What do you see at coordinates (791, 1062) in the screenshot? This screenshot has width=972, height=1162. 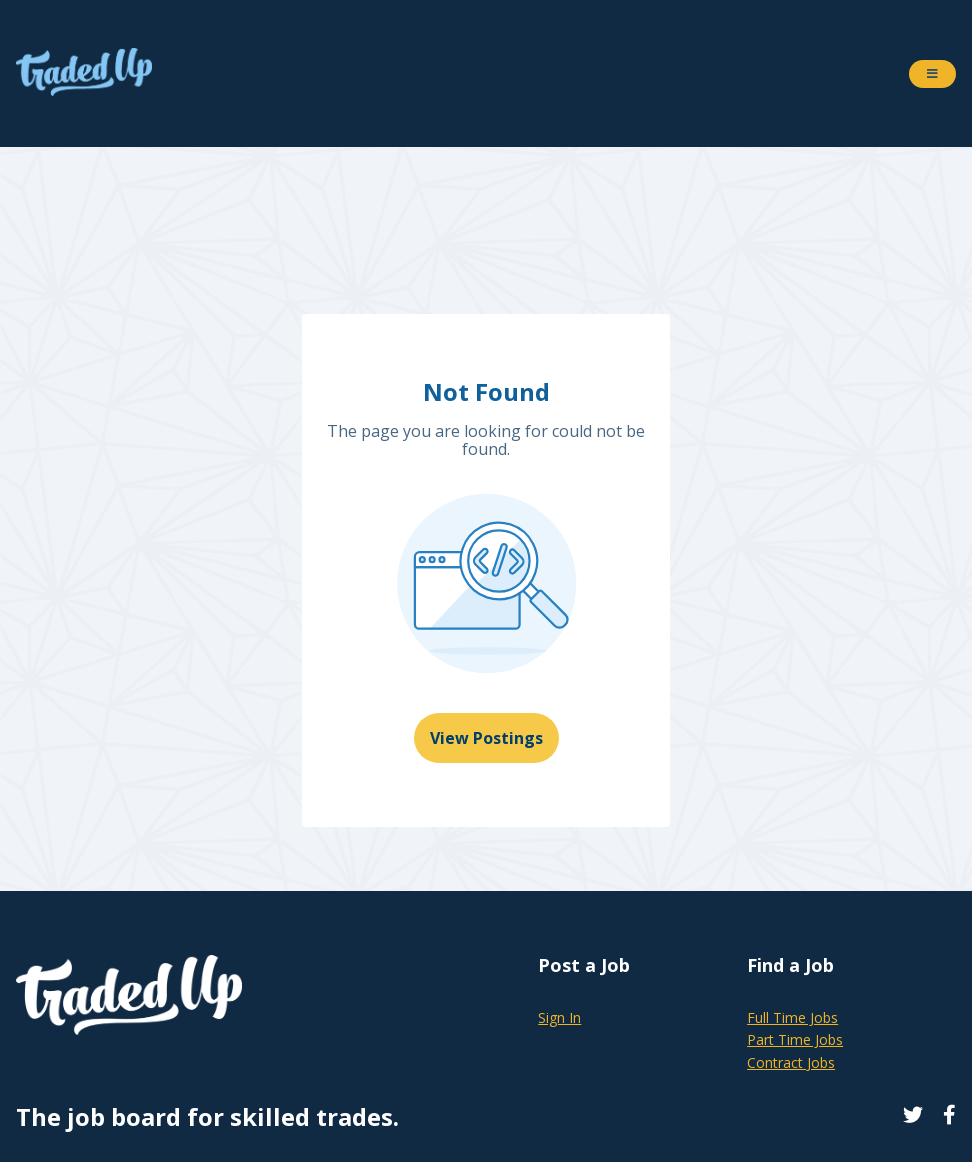 I see `Contract Jobs` at bounding box center [791, 1062].